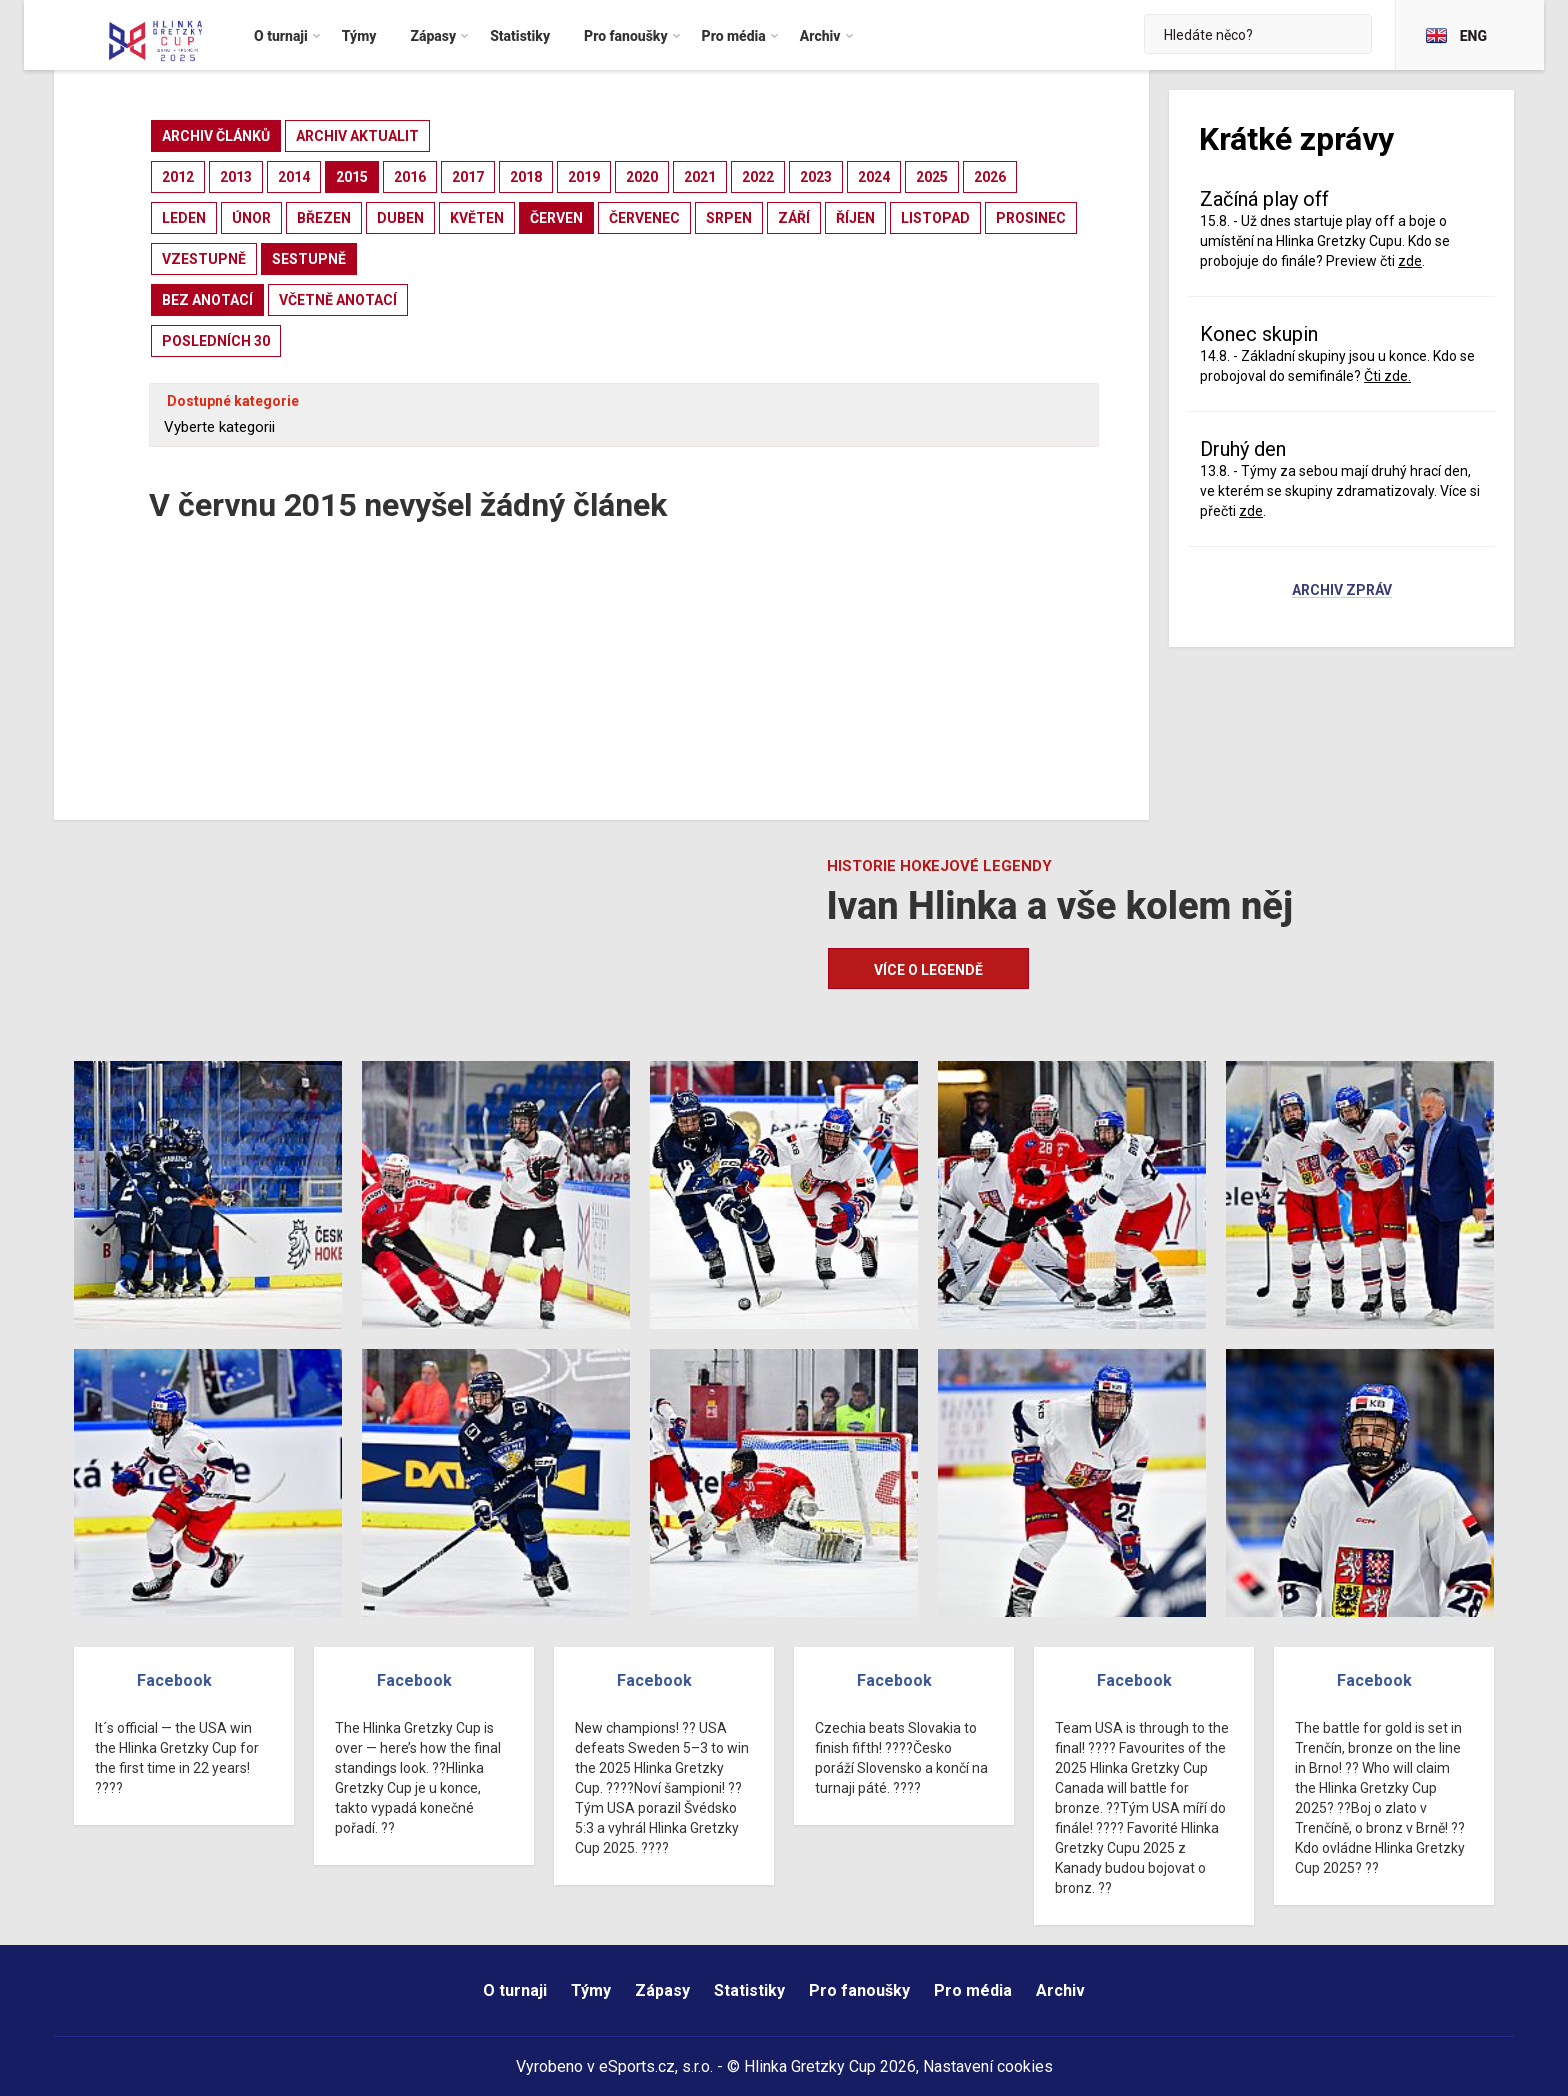  I want to click on bez anotací, so click(207, 300).